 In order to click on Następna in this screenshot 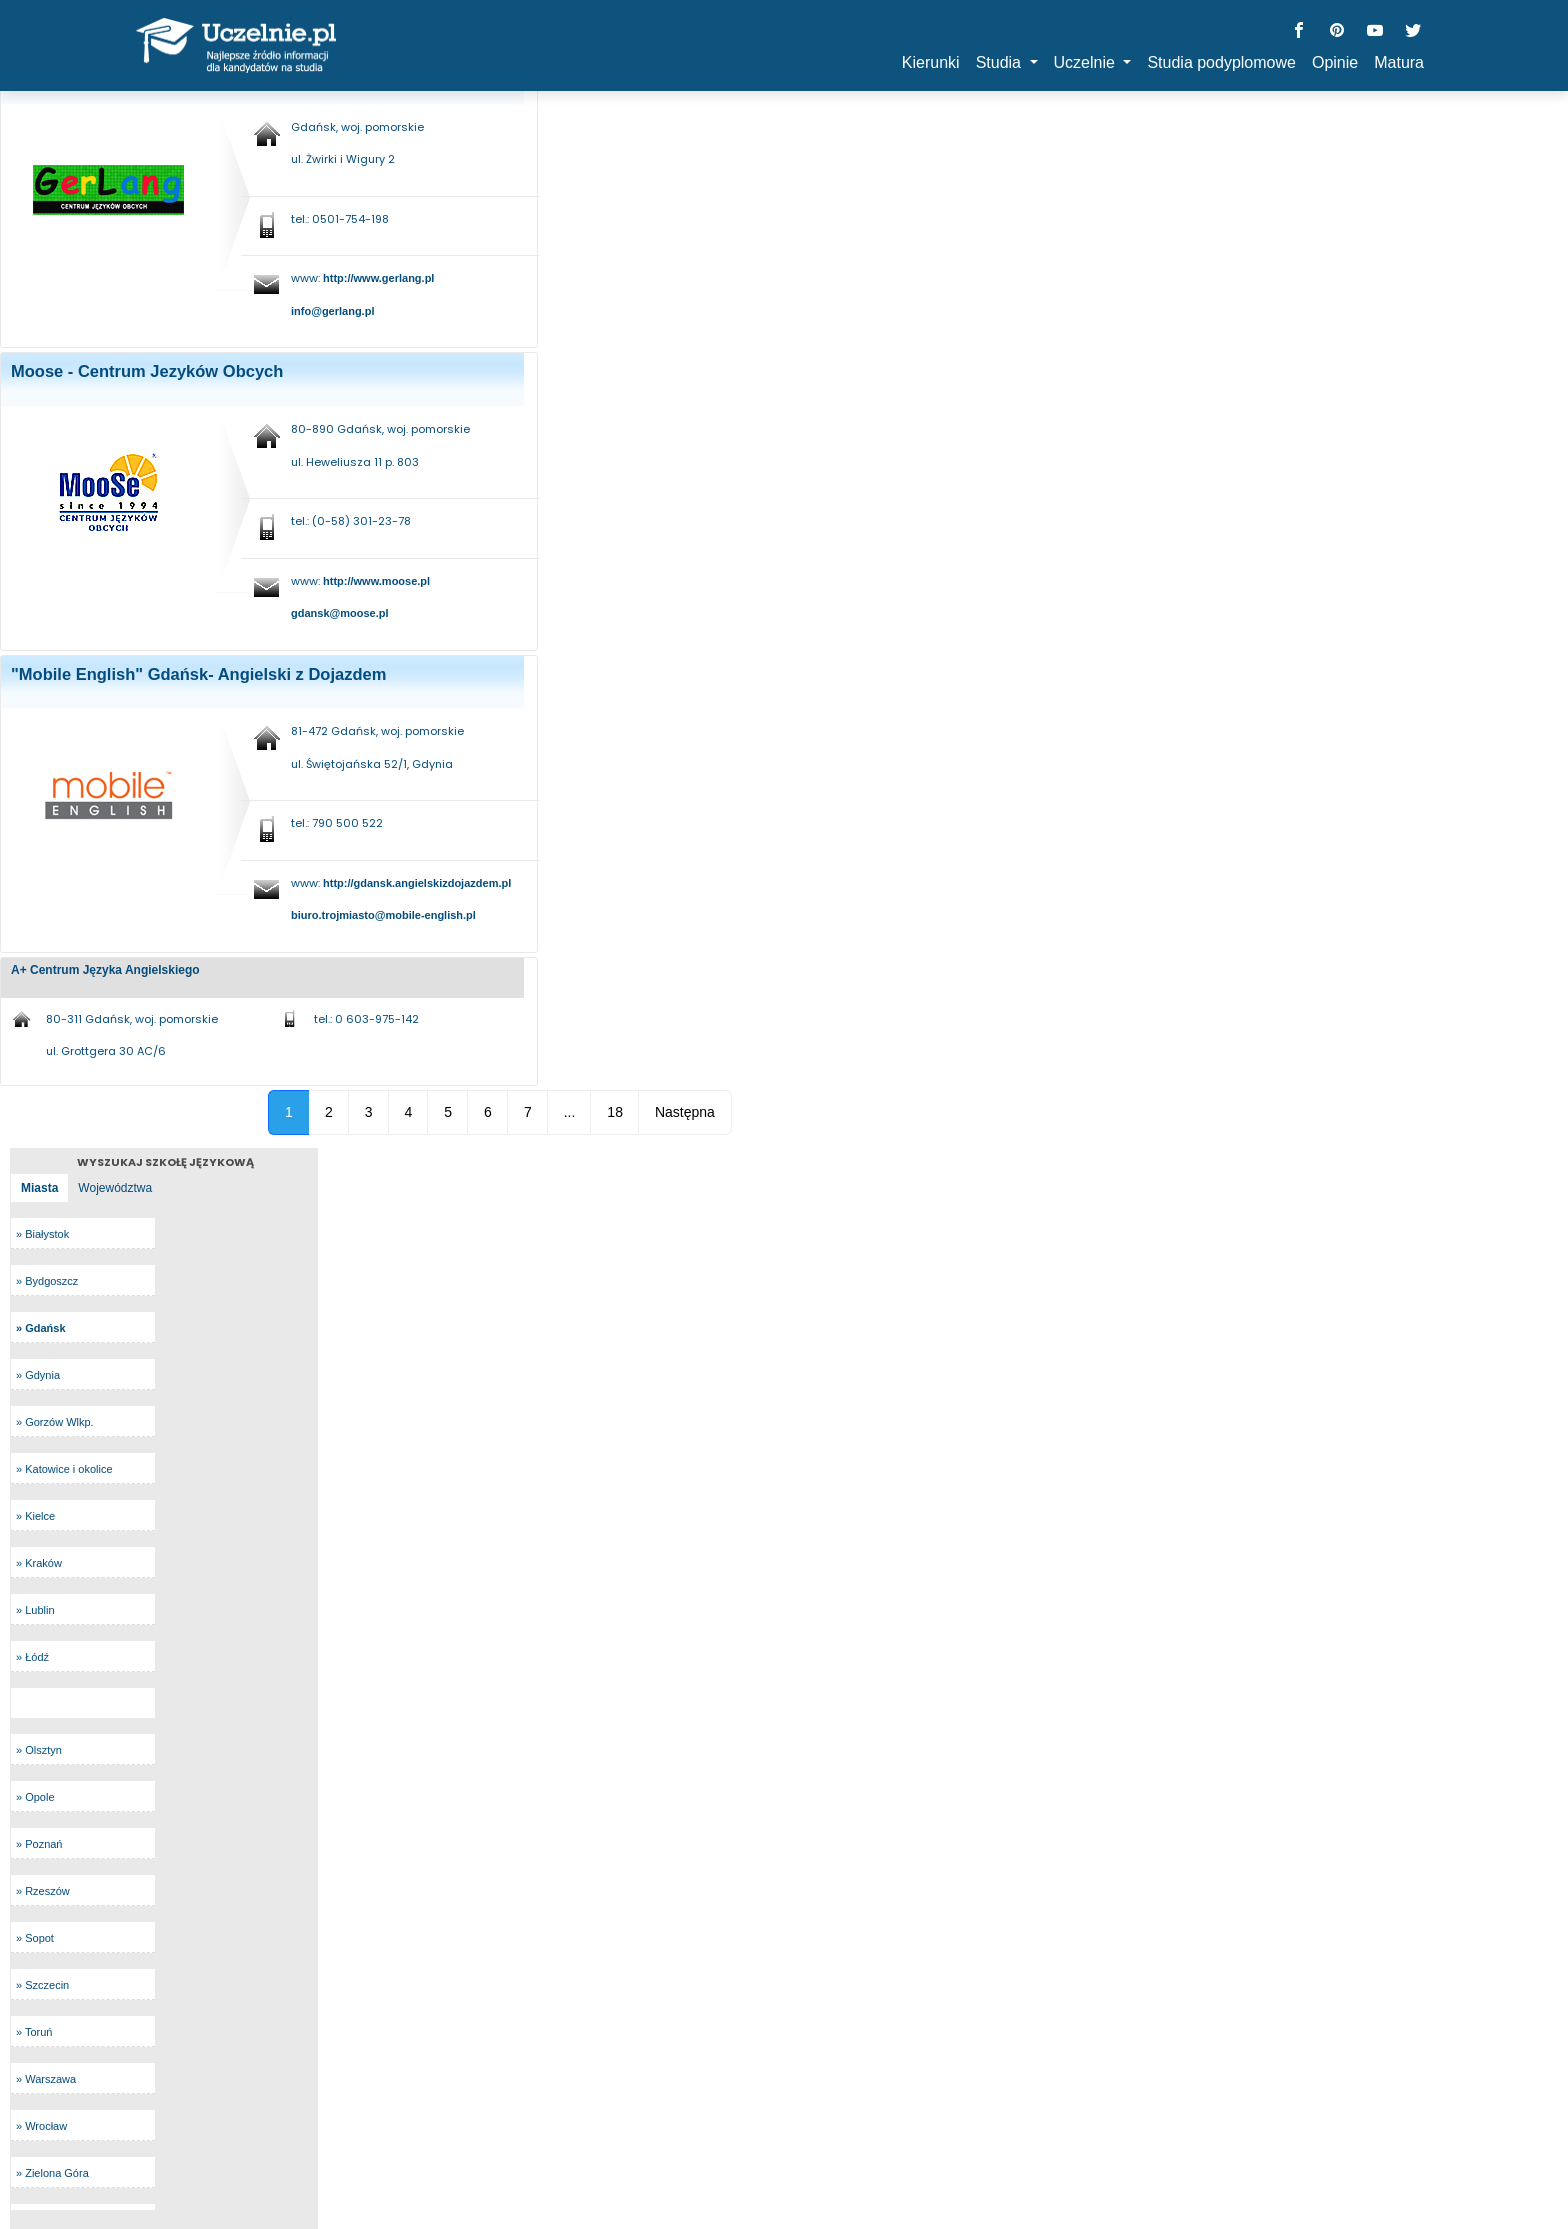, I will do `click(685, 1112)`.